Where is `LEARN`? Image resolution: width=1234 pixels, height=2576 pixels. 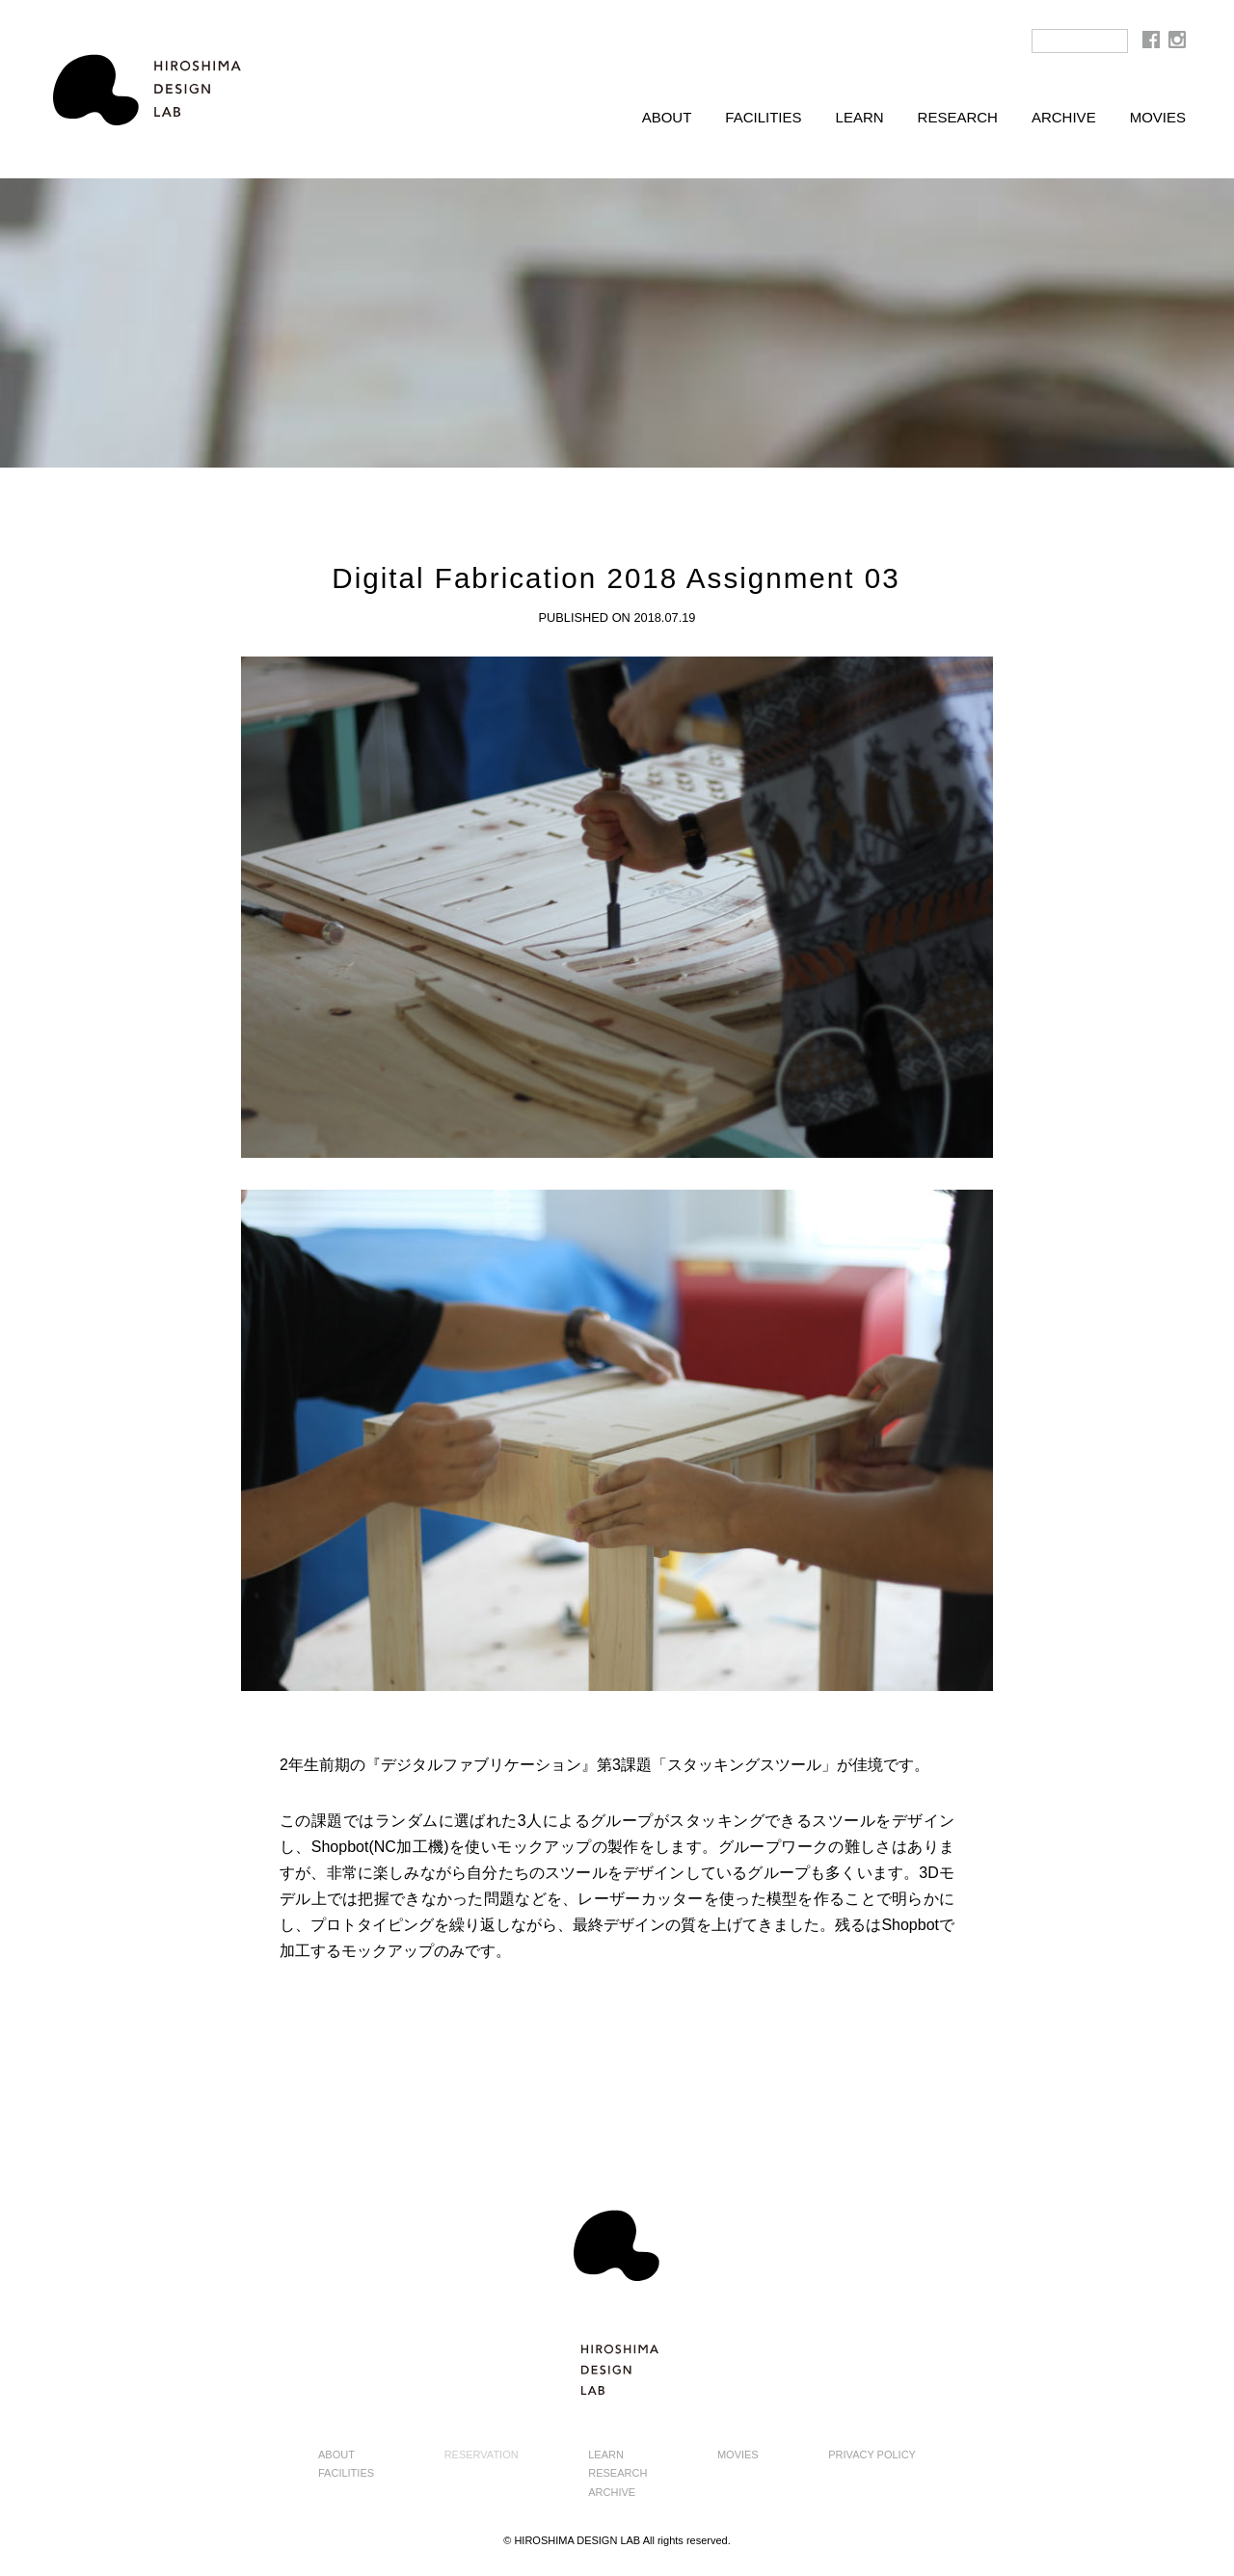
LEARN is located at coordinates (860, 117).